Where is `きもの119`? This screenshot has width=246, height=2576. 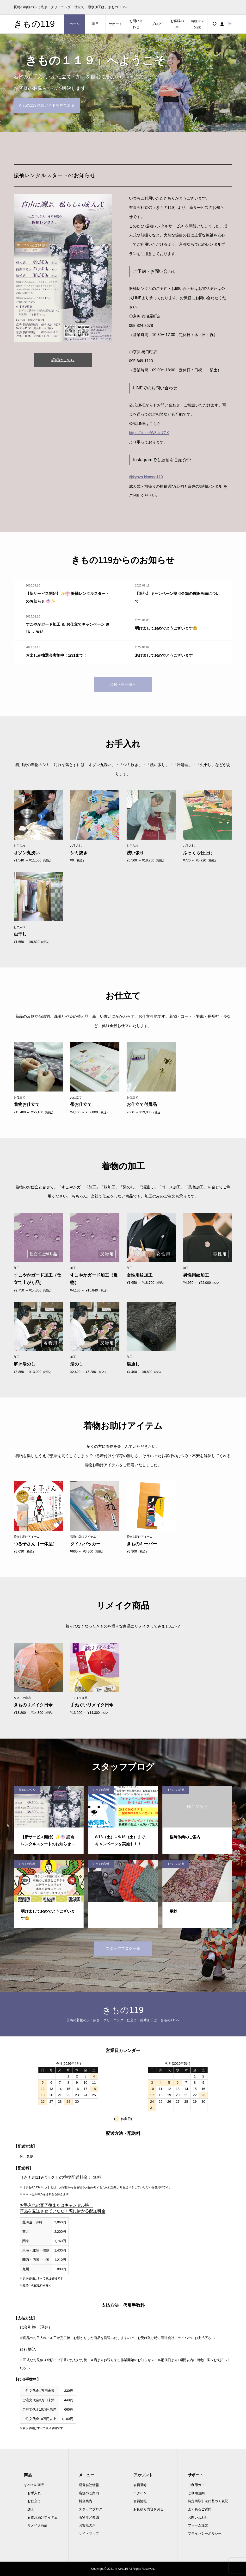
きもの119 is located at coordinates (34, 24).